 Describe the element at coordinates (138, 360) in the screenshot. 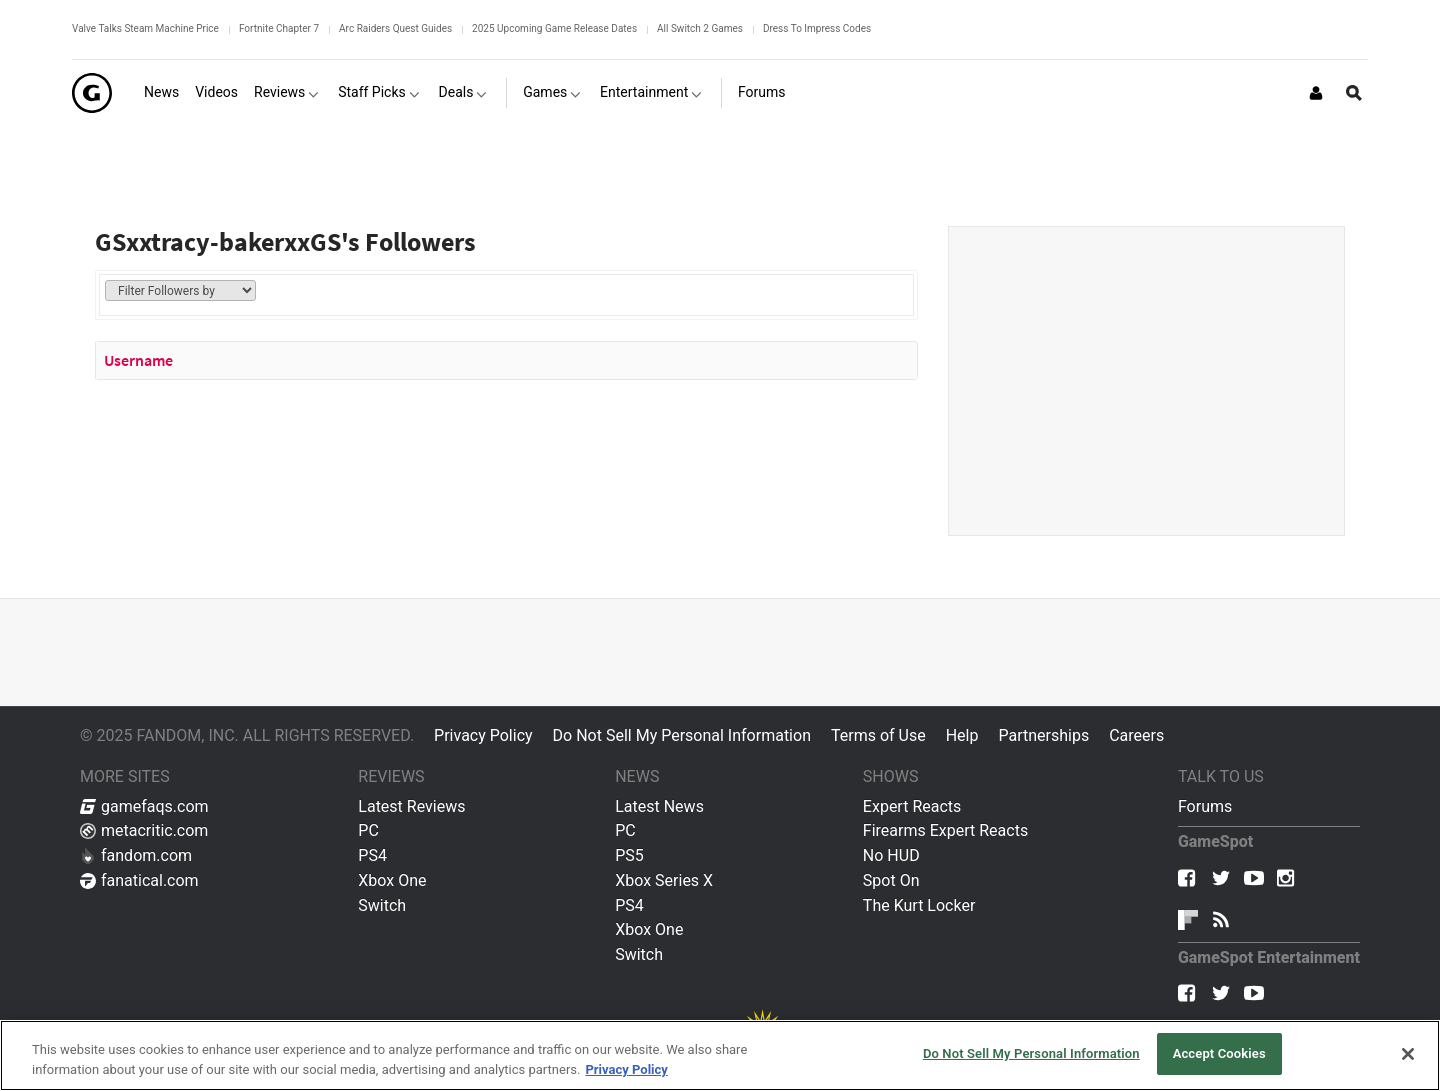

I see `Username` at that location.